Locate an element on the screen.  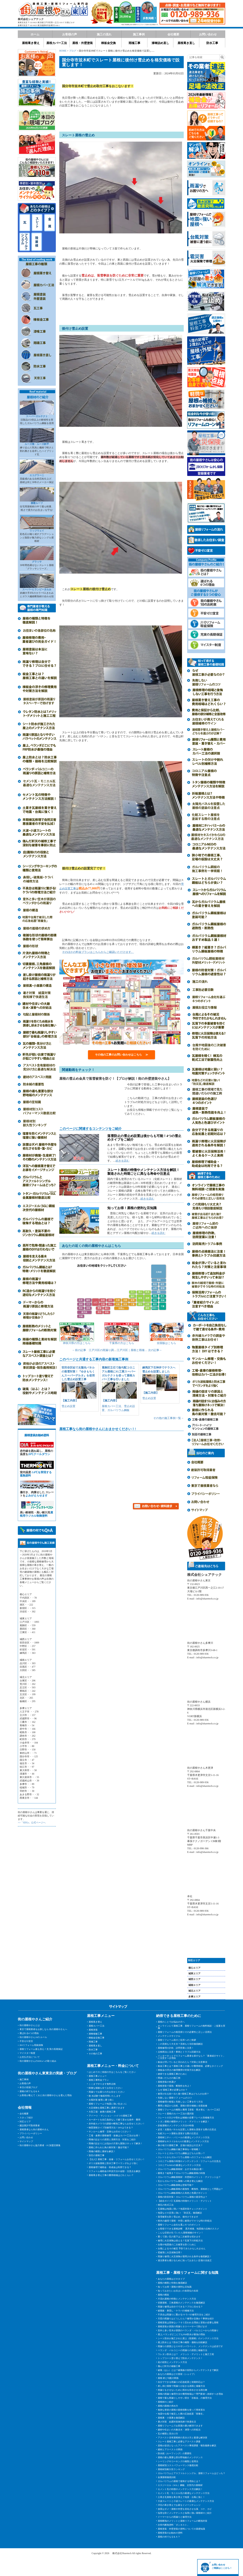
雨漏り修理は自分でできる？プロに任せる？ is located at coordinates (180, 2306).